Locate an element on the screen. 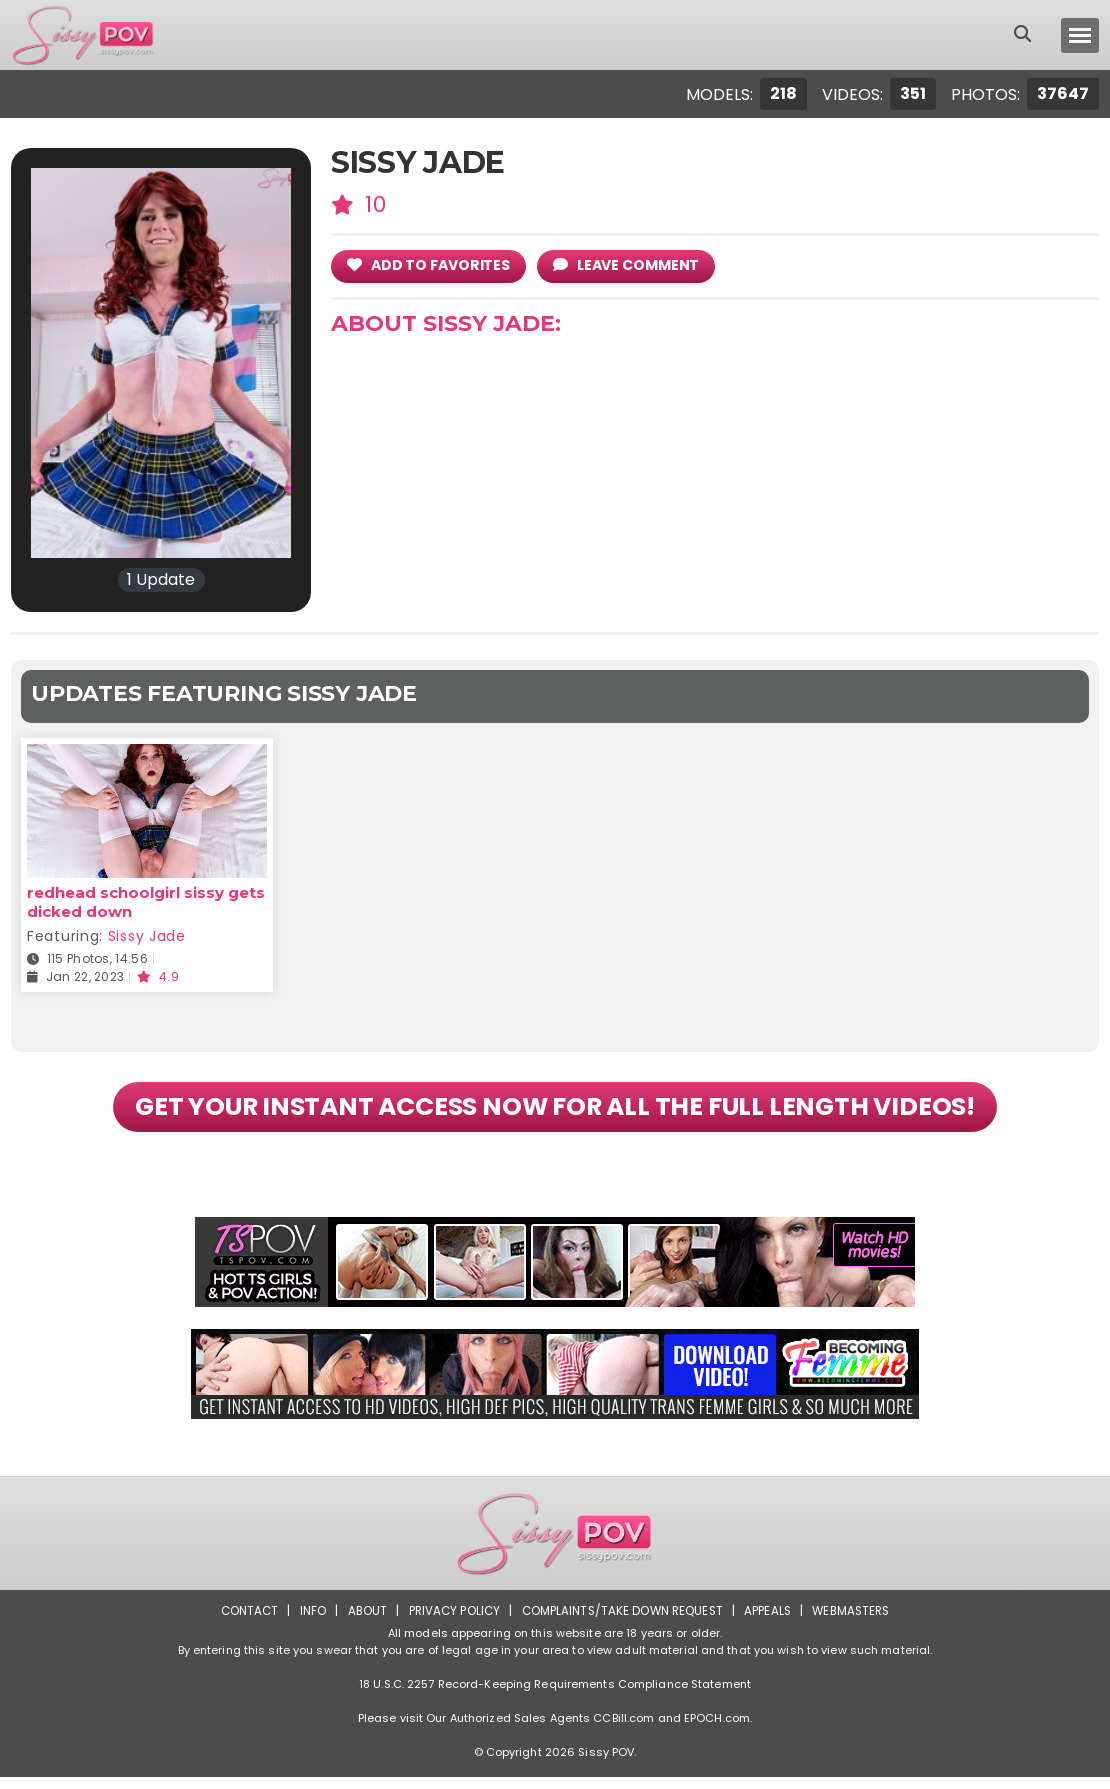 This screenshot has height=1789, width=1110. Webmasters is located at coordinates (857, 1622).